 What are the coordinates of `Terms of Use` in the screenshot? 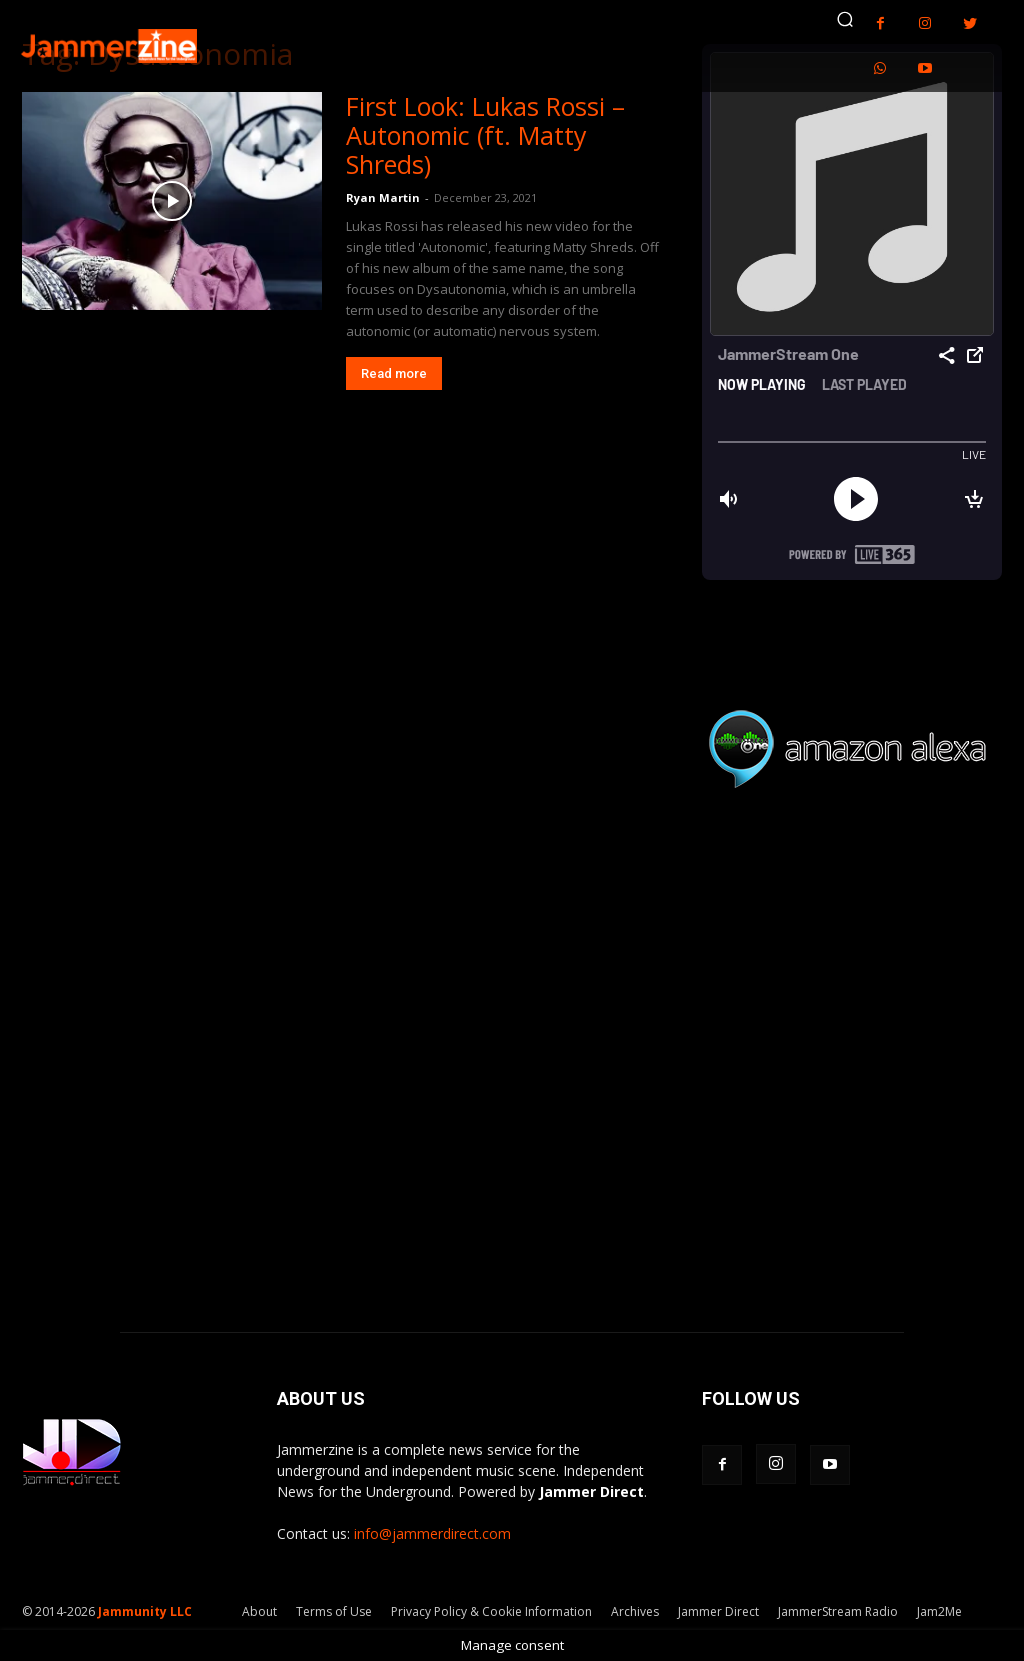 It's located at (334, 1611).